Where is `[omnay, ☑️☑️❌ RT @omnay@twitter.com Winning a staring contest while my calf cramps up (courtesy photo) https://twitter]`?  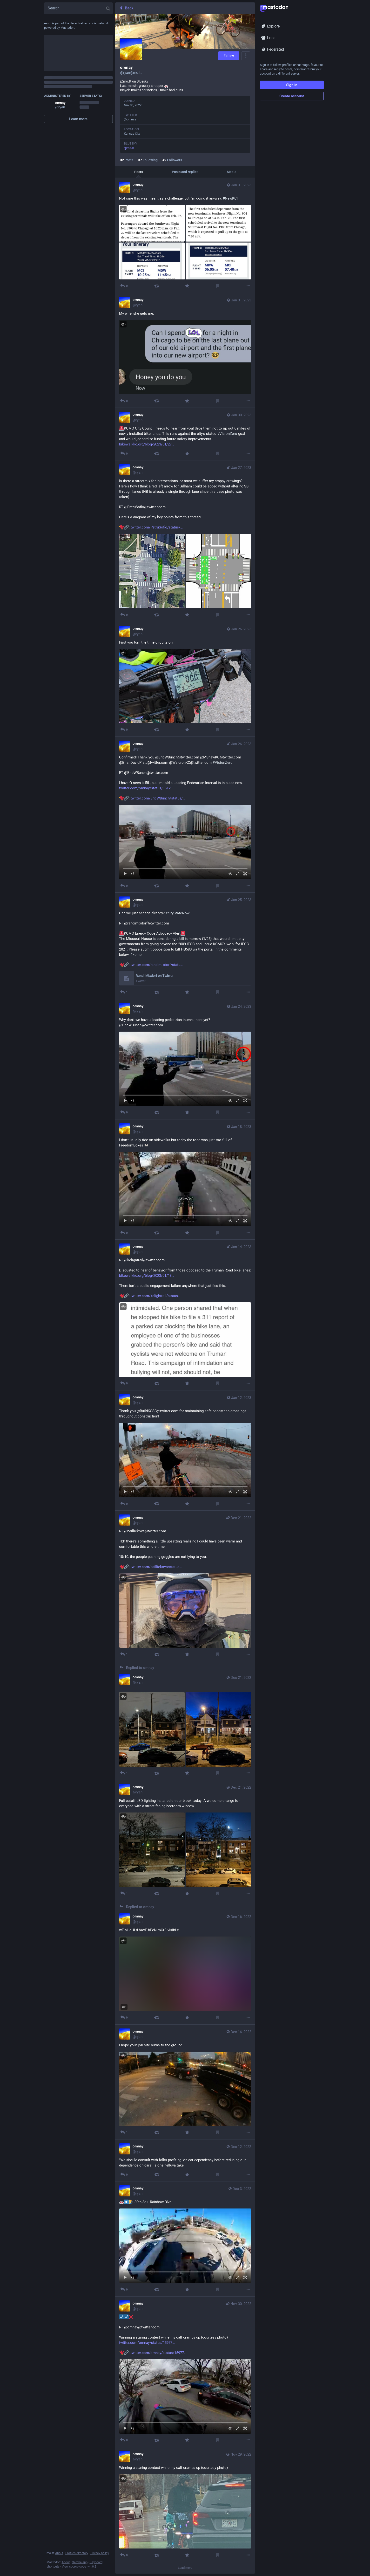
[omnay, ☑️☑️❌ RT @omnay@twitter.com Winning a staring contest while my calf cramps up (courtesy photo) https://twitter] is located at coordinates (185, 2372).